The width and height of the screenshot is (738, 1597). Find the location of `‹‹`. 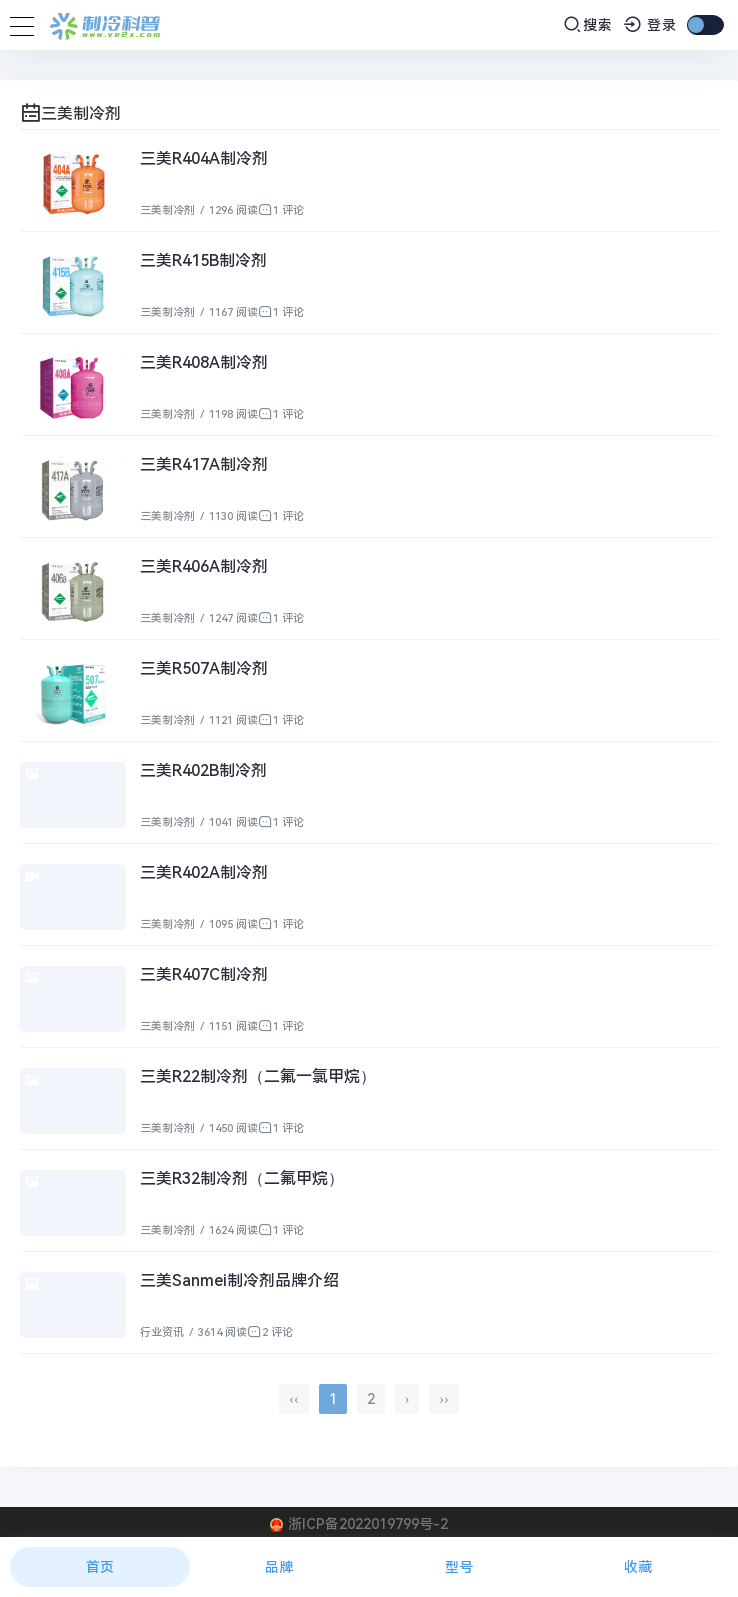

‹‹ is located at coordinates (293, 1399).